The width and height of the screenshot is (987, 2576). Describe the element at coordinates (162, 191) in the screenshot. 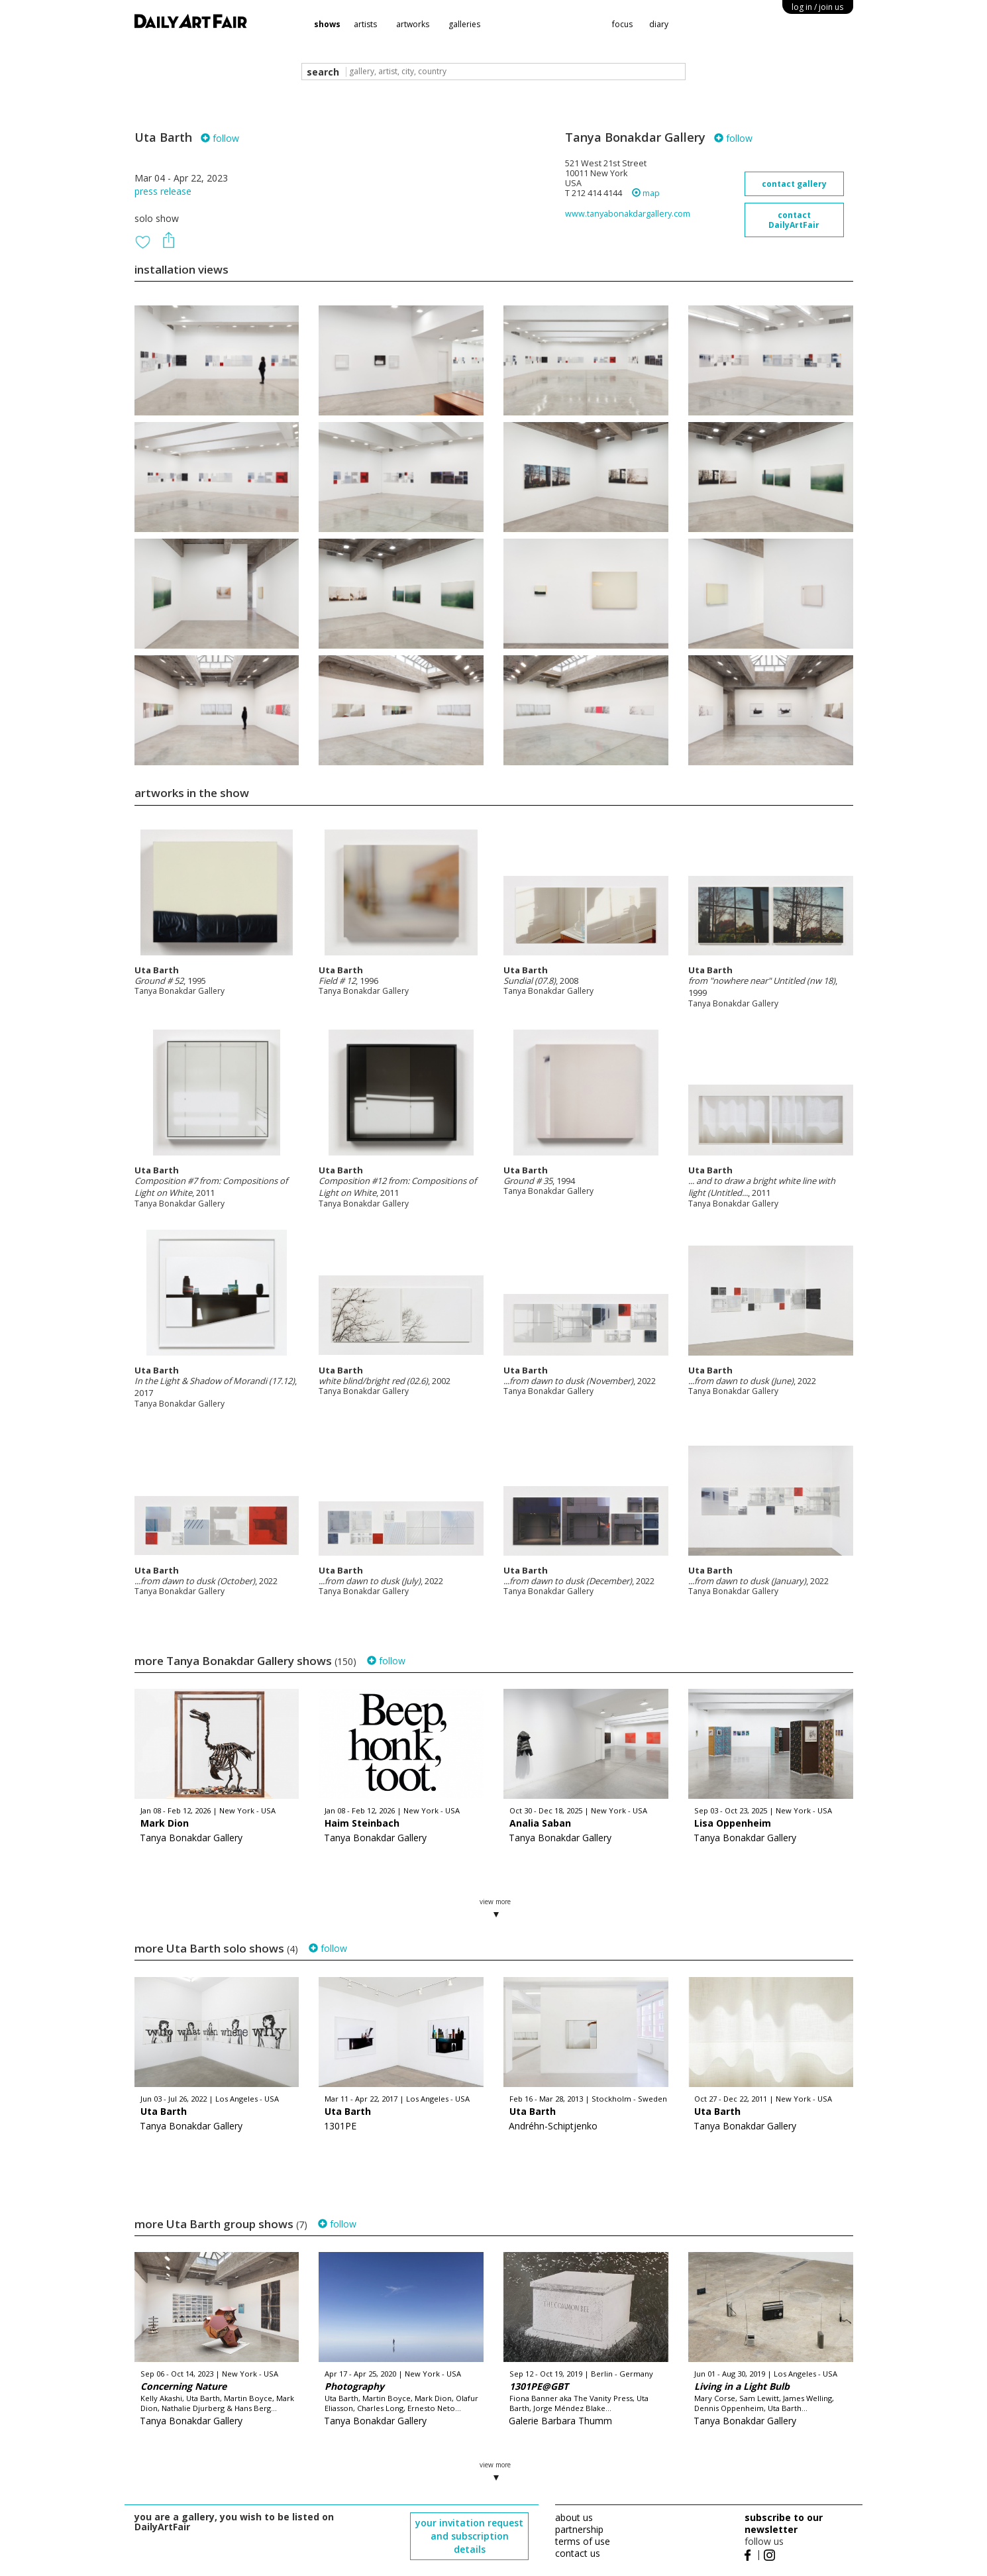

I see `press release` at that location.